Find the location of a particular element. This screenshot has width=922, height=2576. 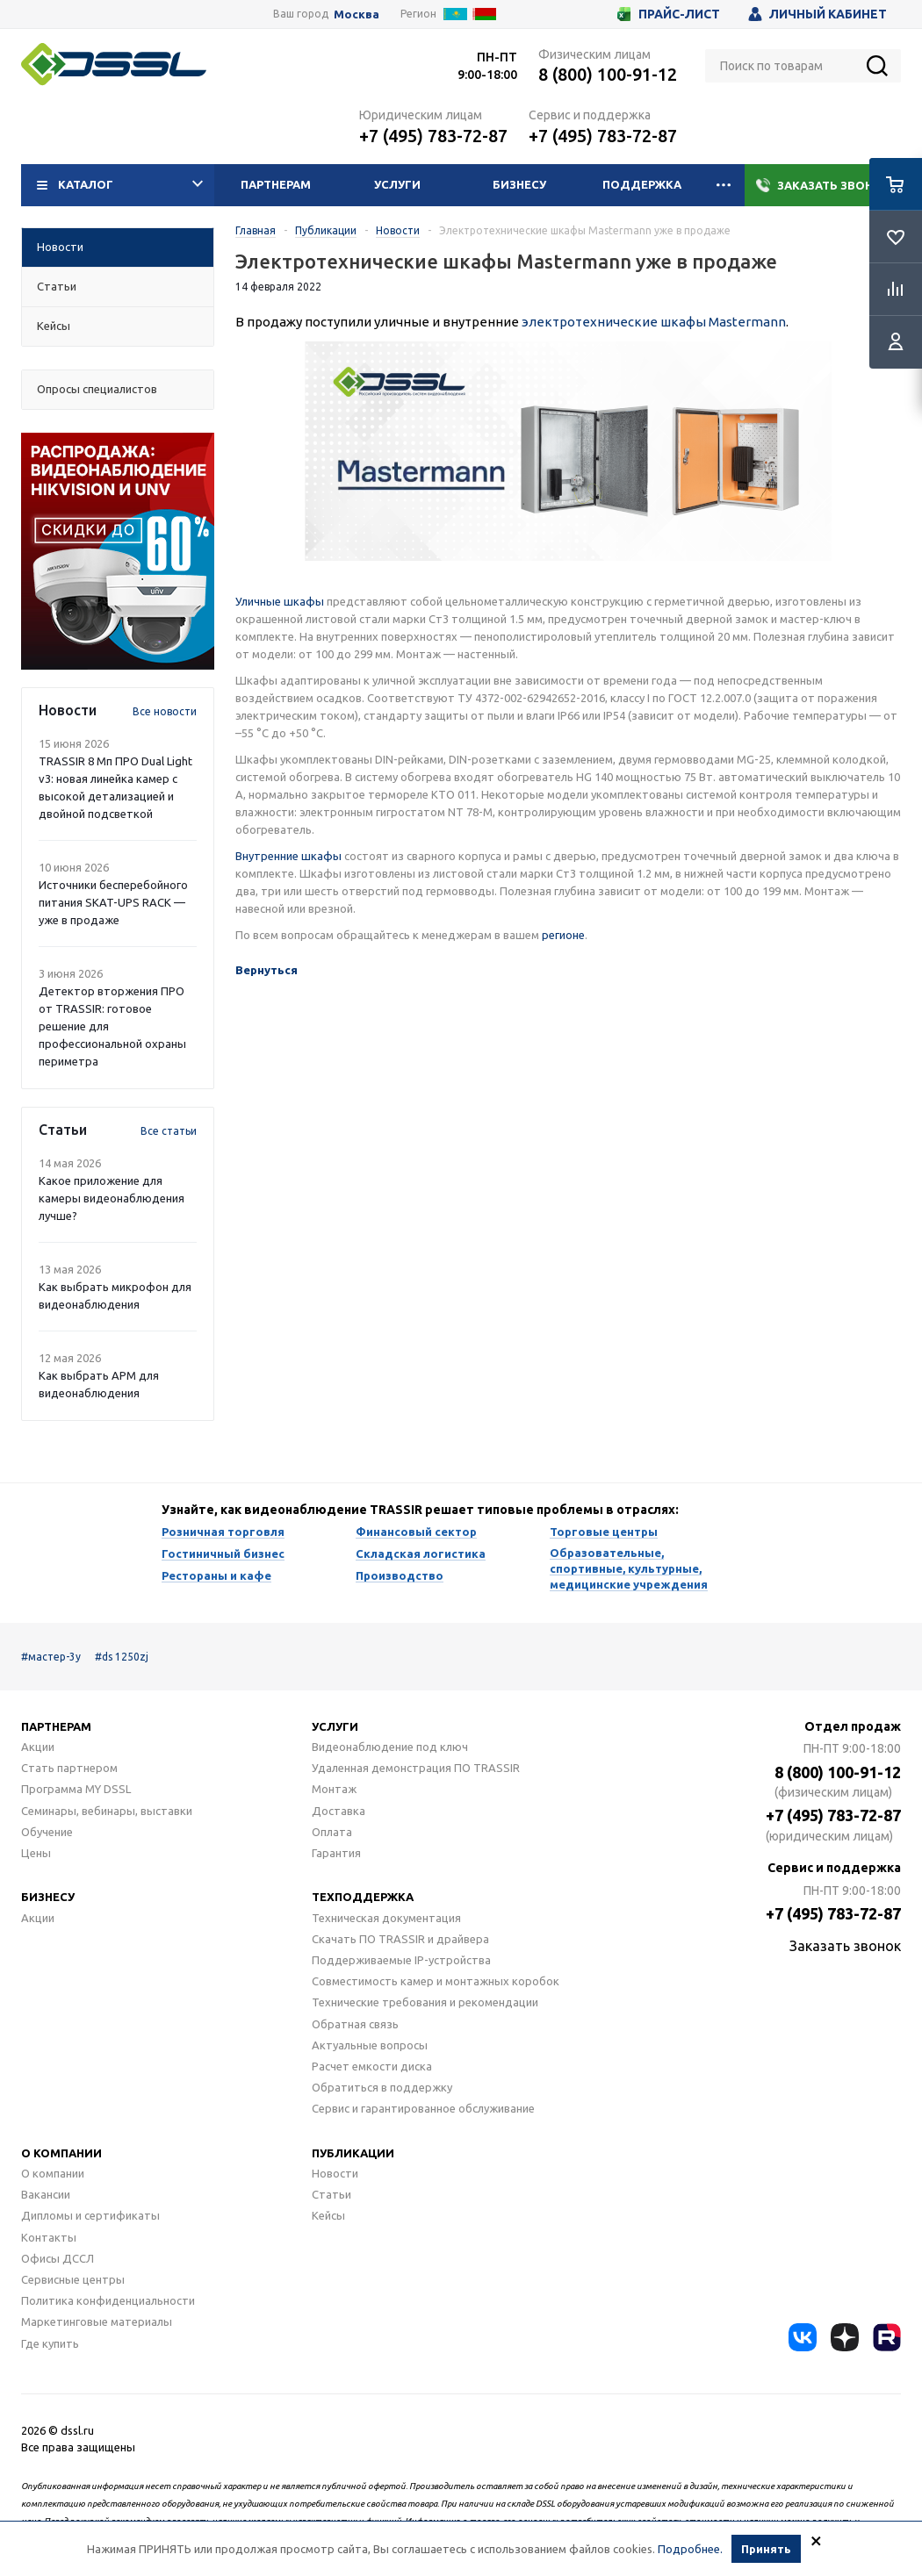

Статьи is located at coordinates (331, 2194).